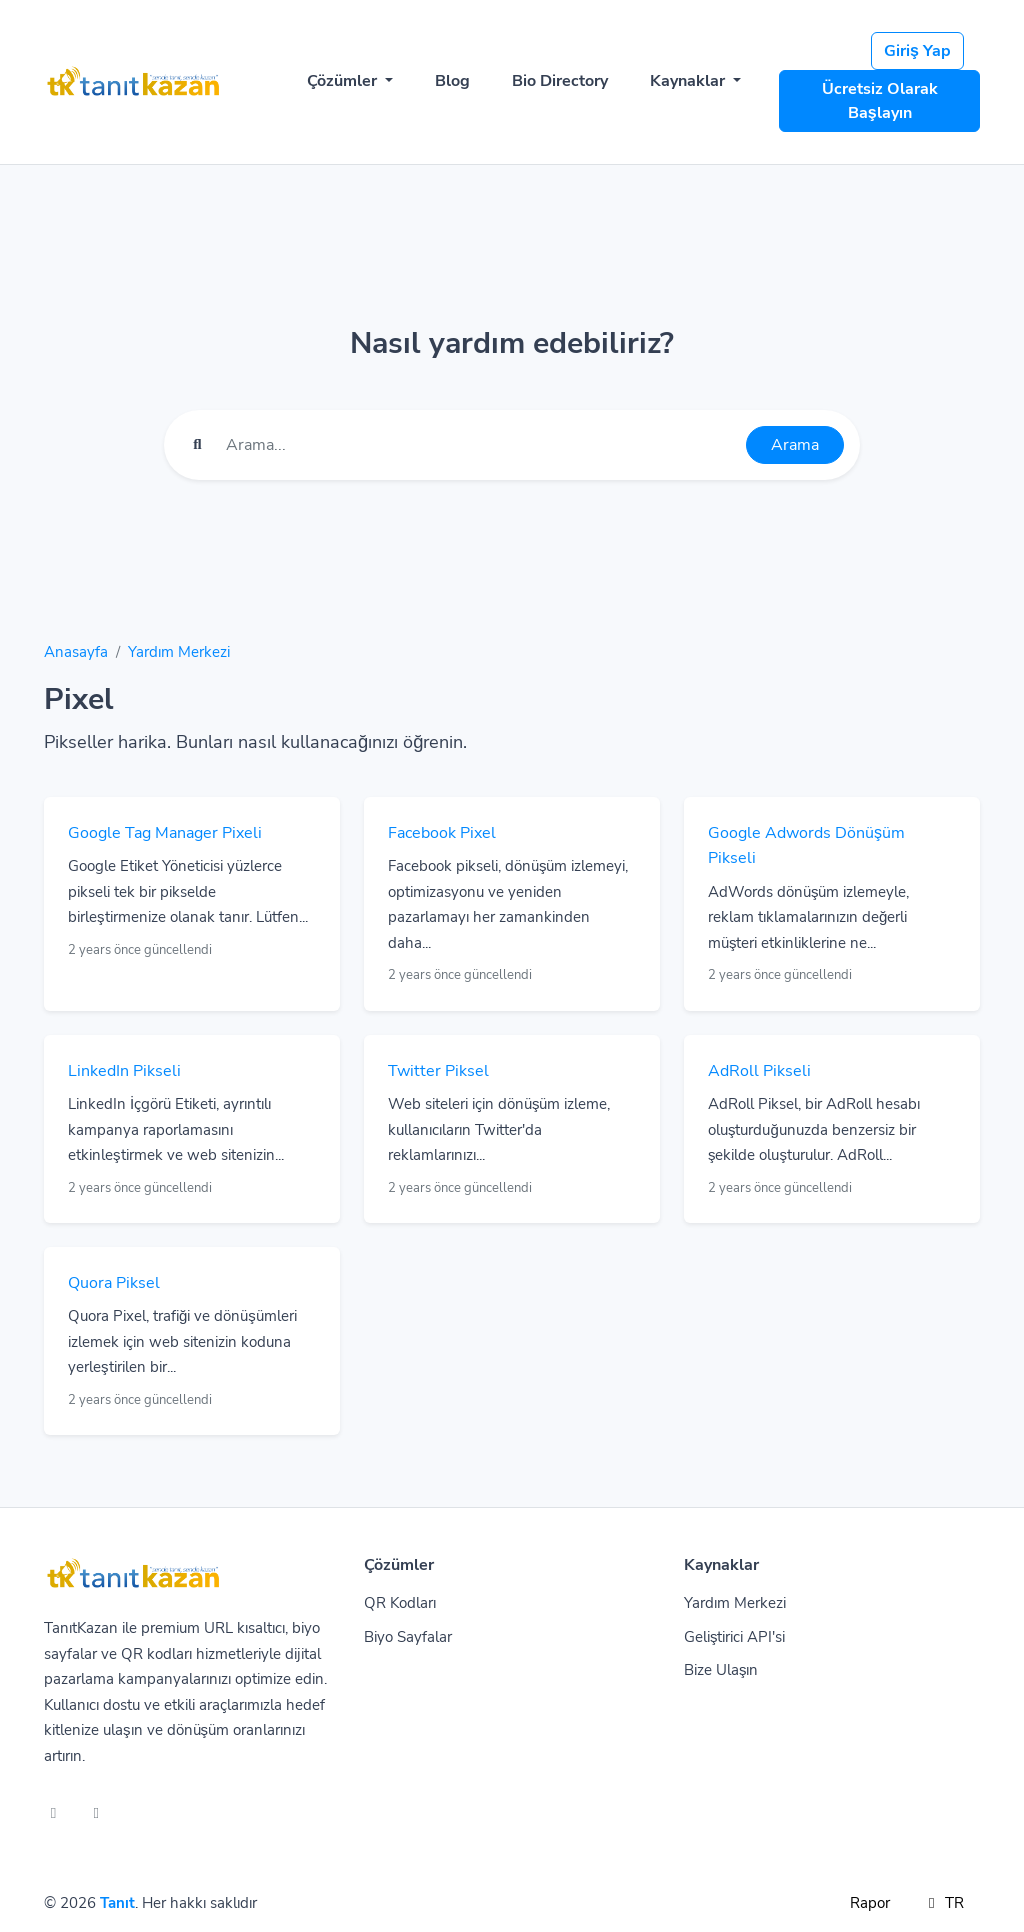  Describe the element at coordinates (408, 1637) in the screenshot. I see `Biyo Sayfalar` at that location.